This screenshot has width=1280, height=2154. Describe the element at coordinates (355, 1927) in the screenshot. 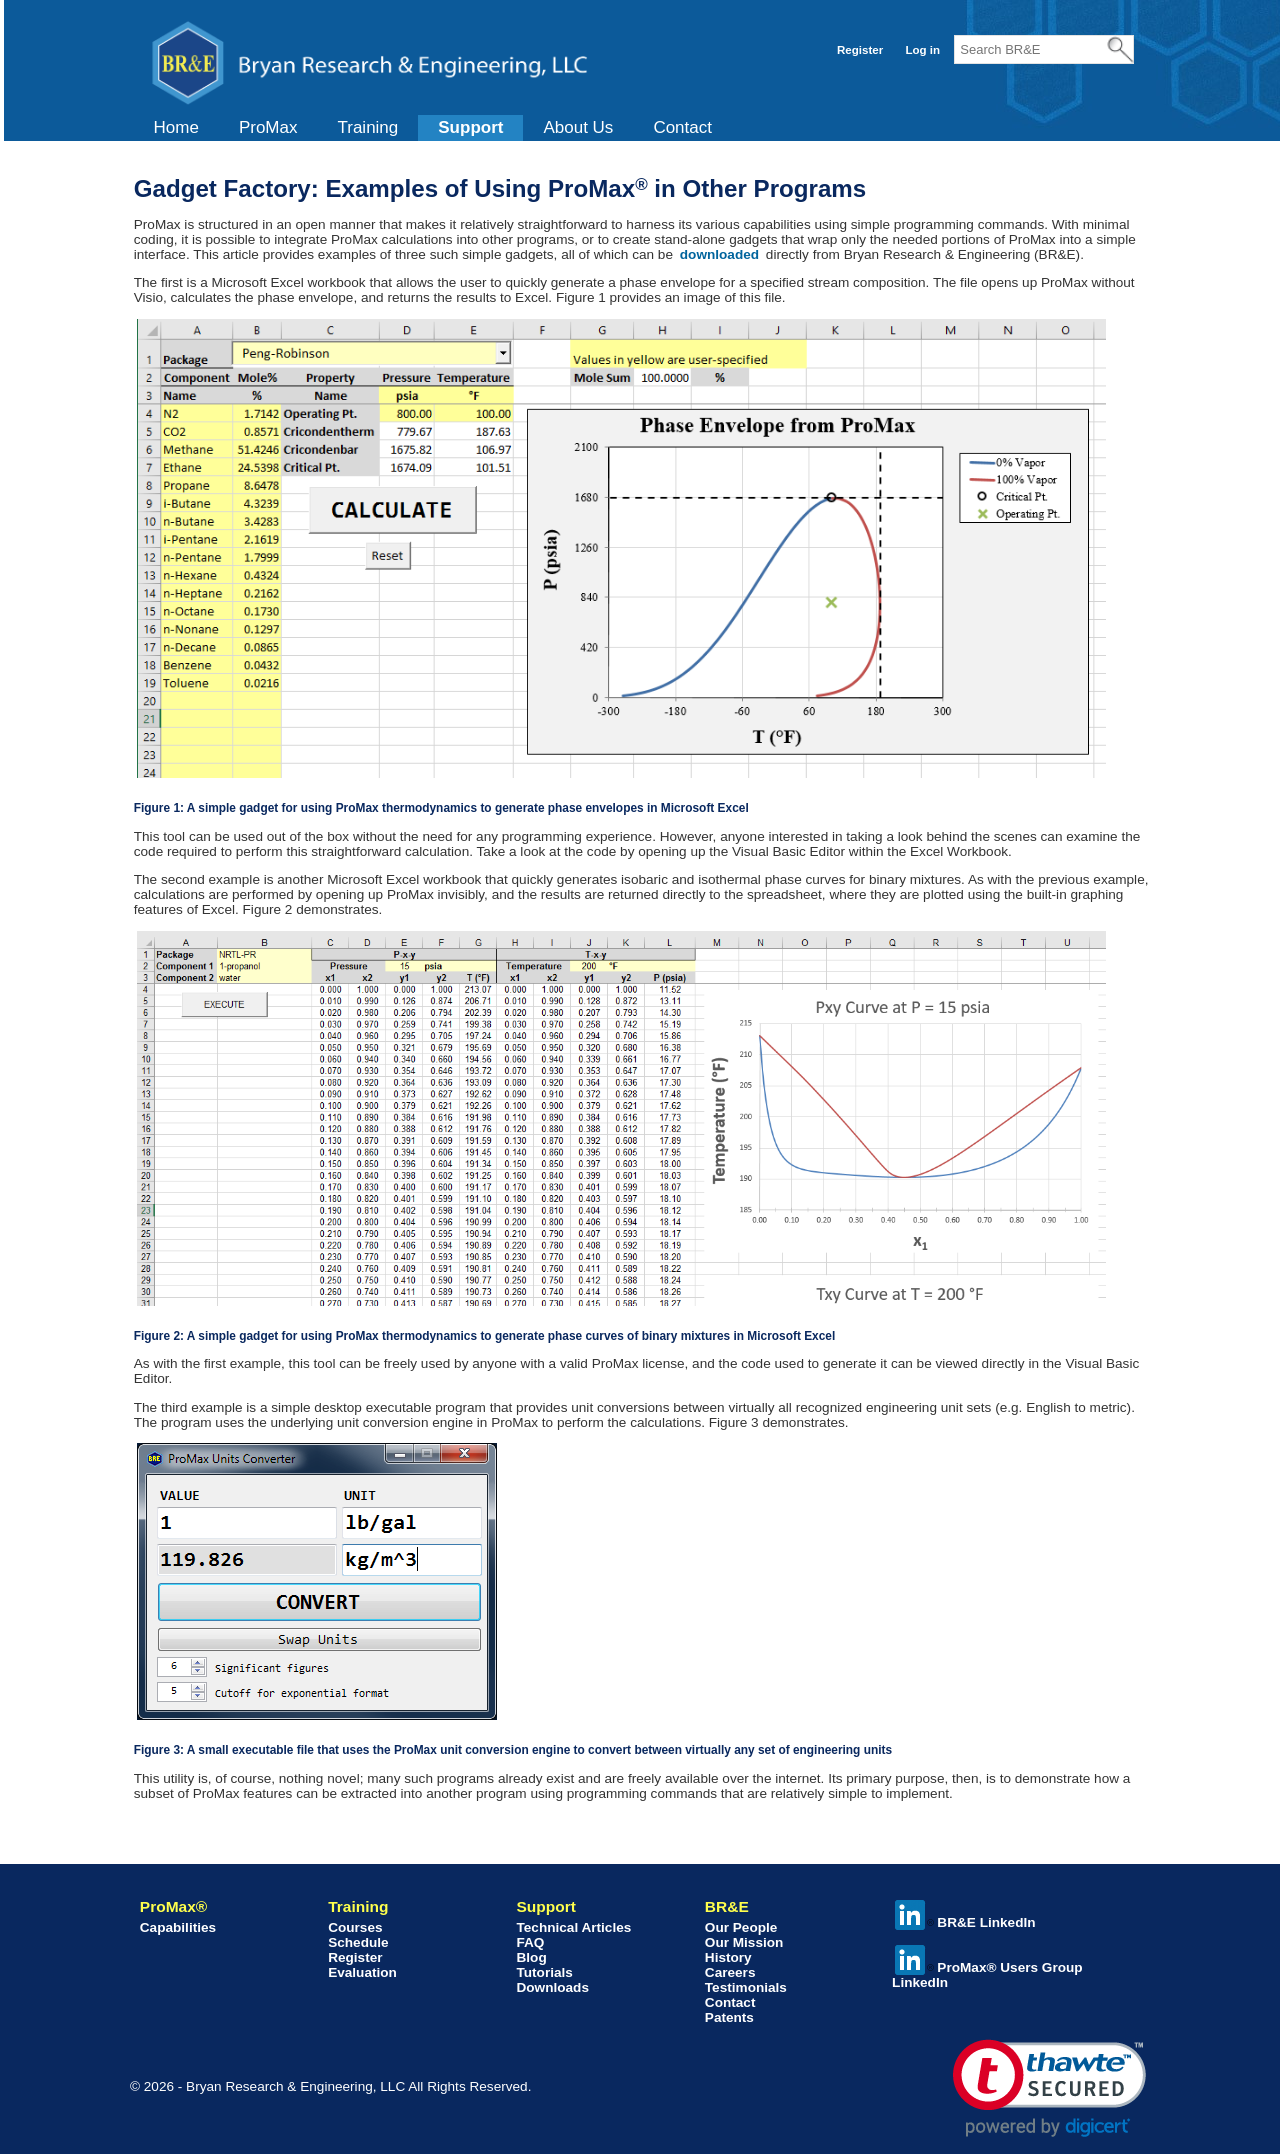

I see `Courses` at that location.